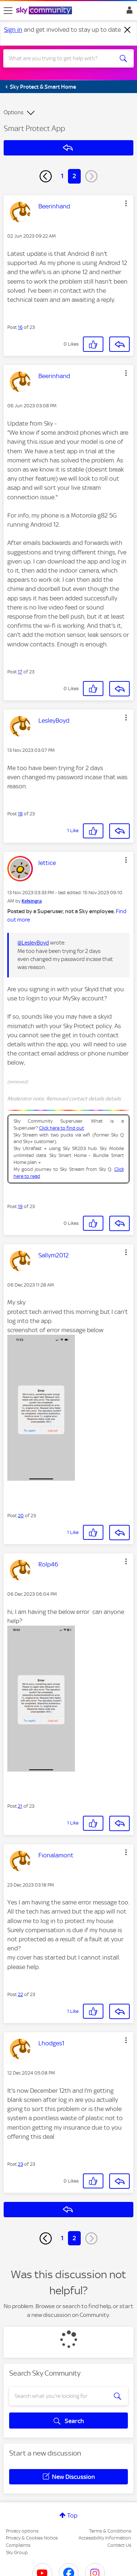  Describe the element at coordinates (17, 2552) in the screenshot. I see `Sky Group` at that location.